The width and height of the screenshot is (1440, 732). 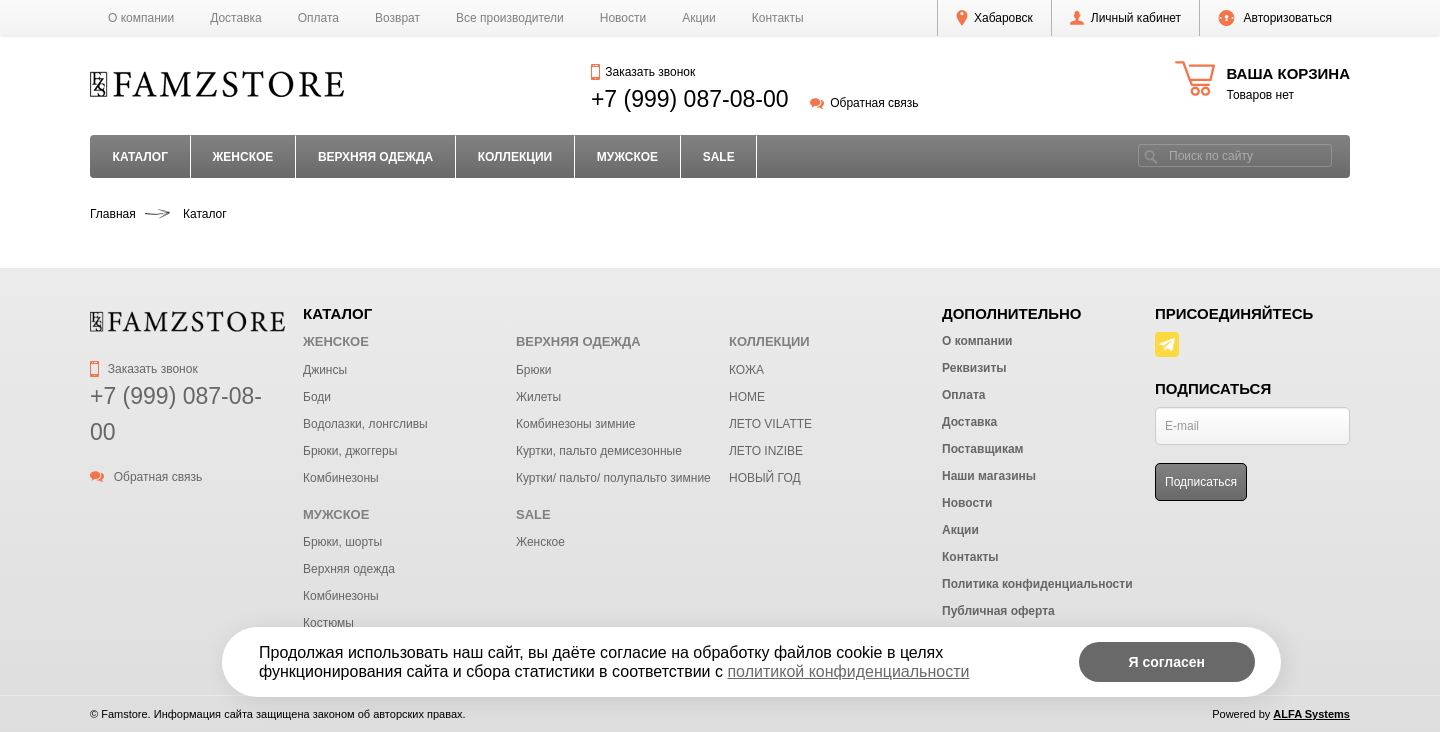 I want to click on Брюки, шорты, so click(x=342, y=542).